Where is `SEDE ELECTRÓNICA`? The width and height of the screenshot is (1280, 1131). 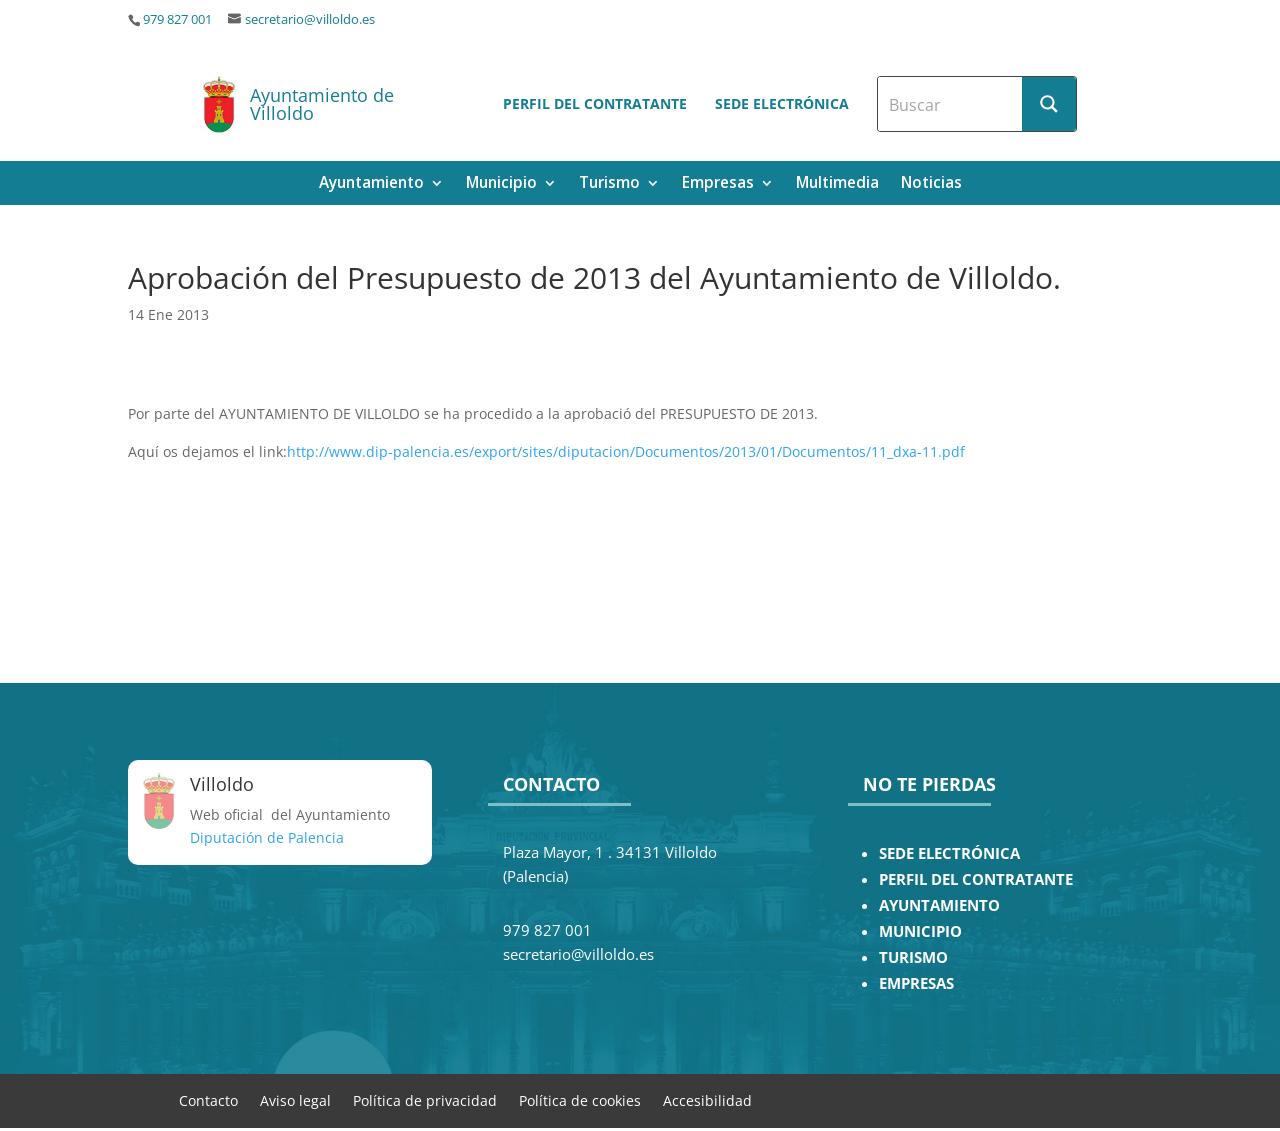
SEDE ELECTRÓNICA is located at coordinates (949, 853).